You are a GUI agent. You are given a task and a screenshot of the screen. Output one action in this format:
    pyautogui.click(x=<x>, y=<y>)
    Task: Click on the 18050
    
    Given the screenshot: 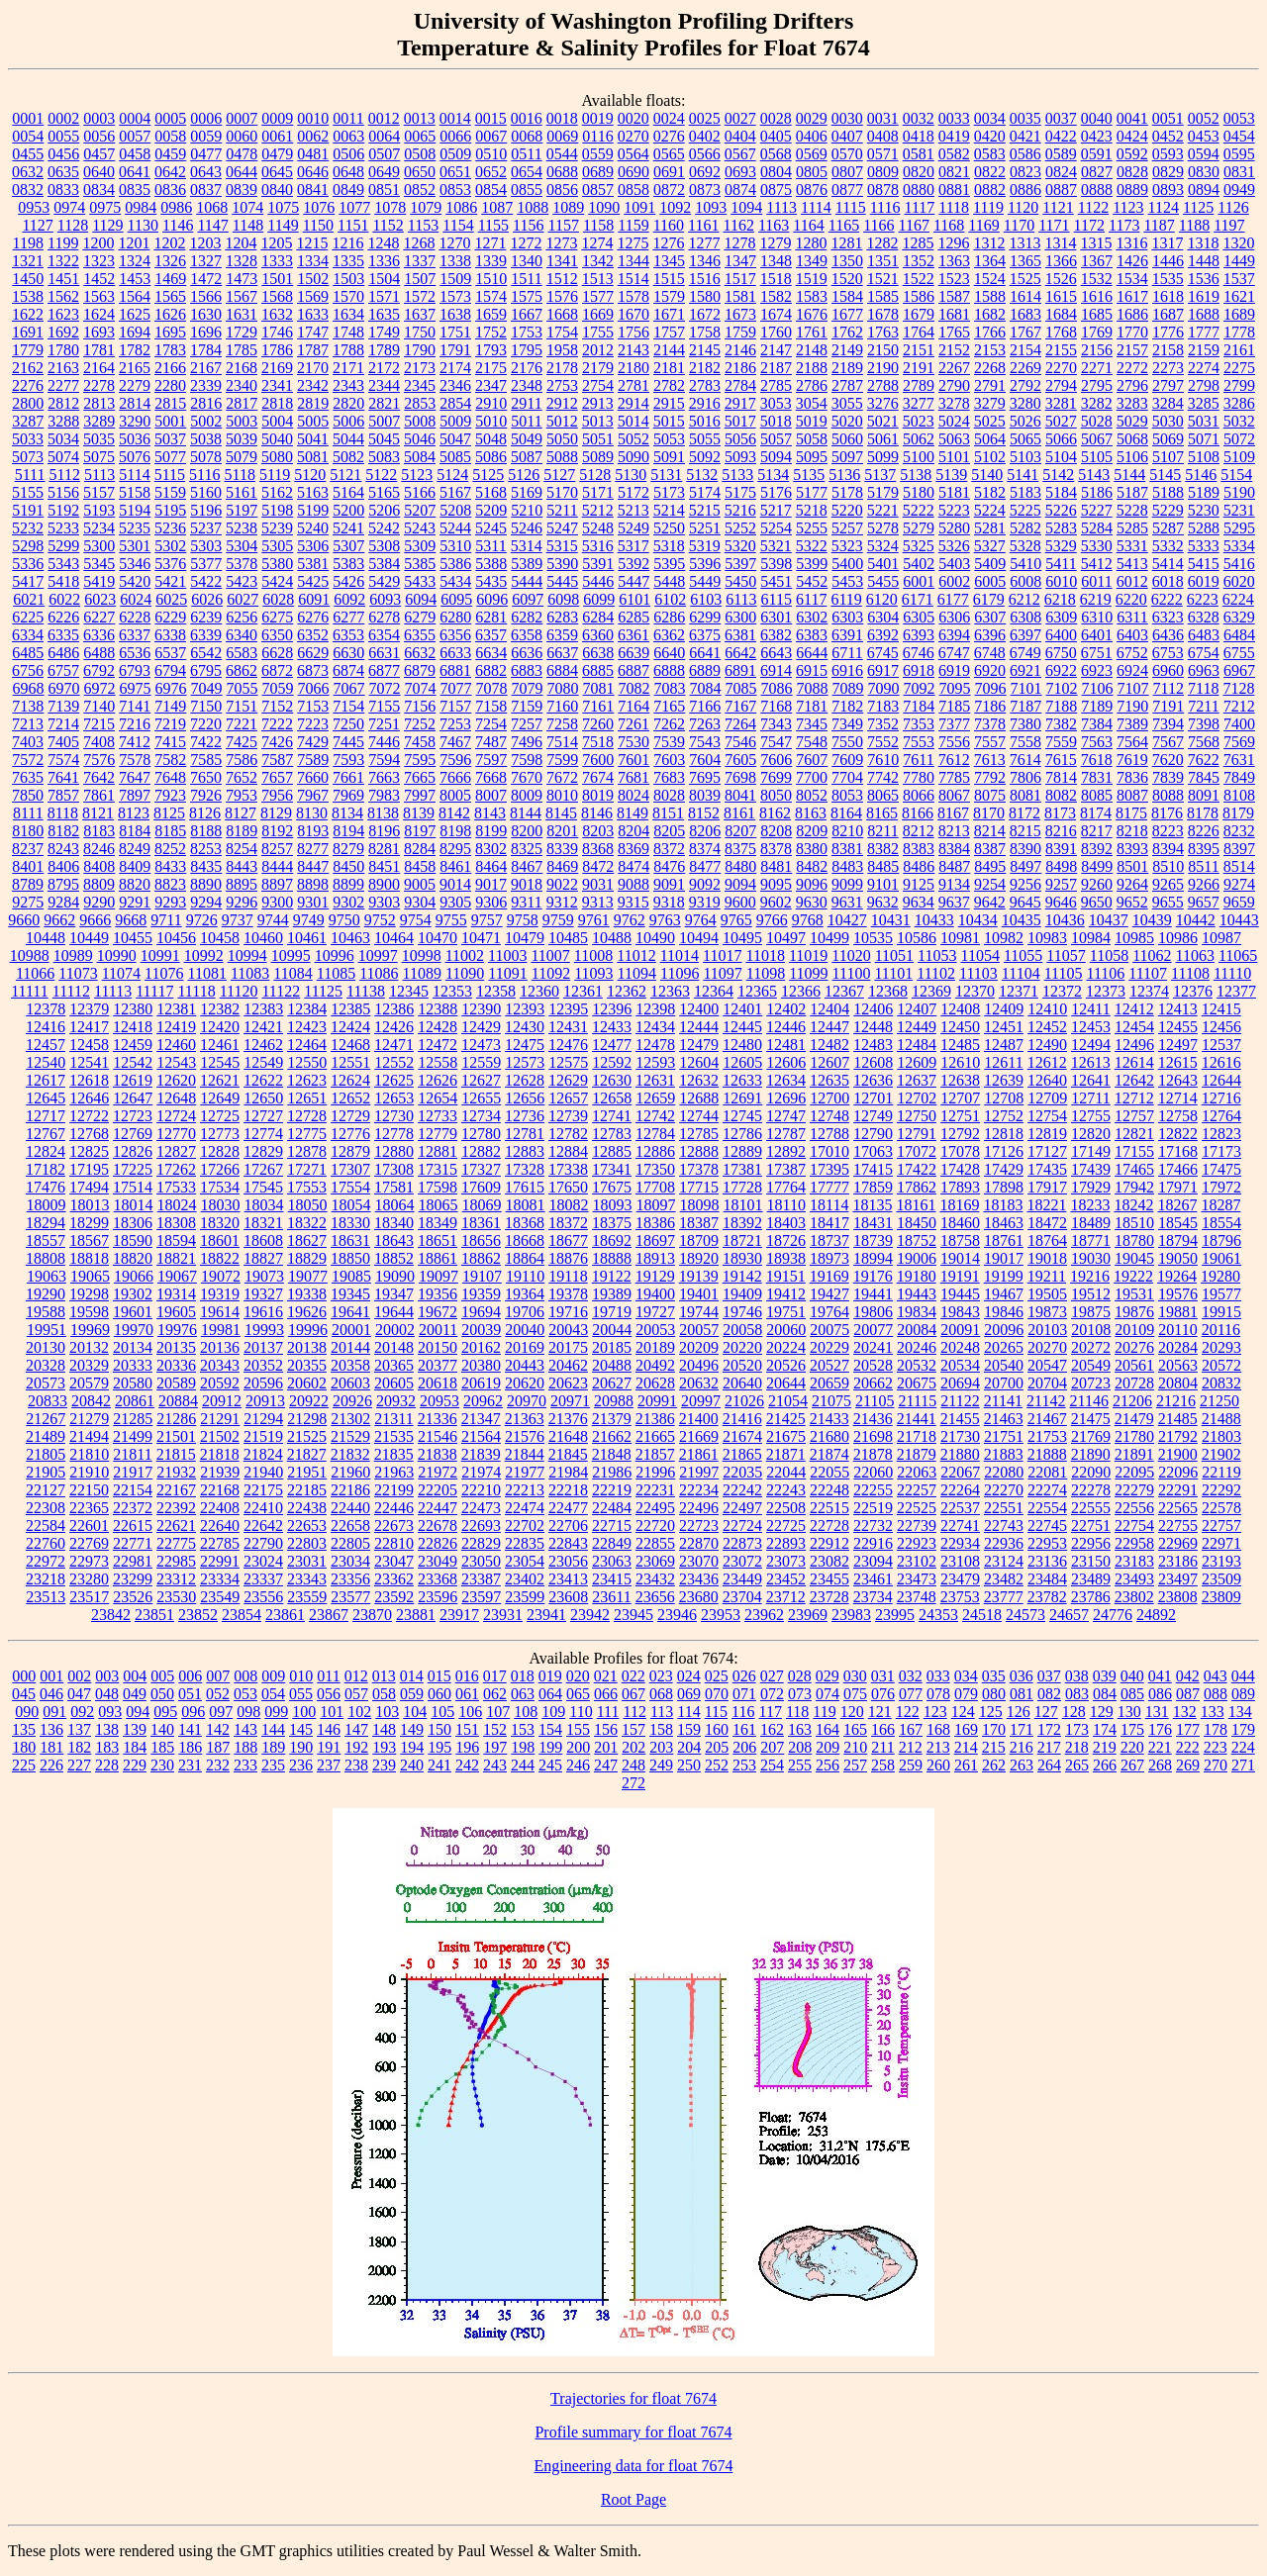 What is the action you would take?
    pyautogui.click(x=308, y=1204)
    